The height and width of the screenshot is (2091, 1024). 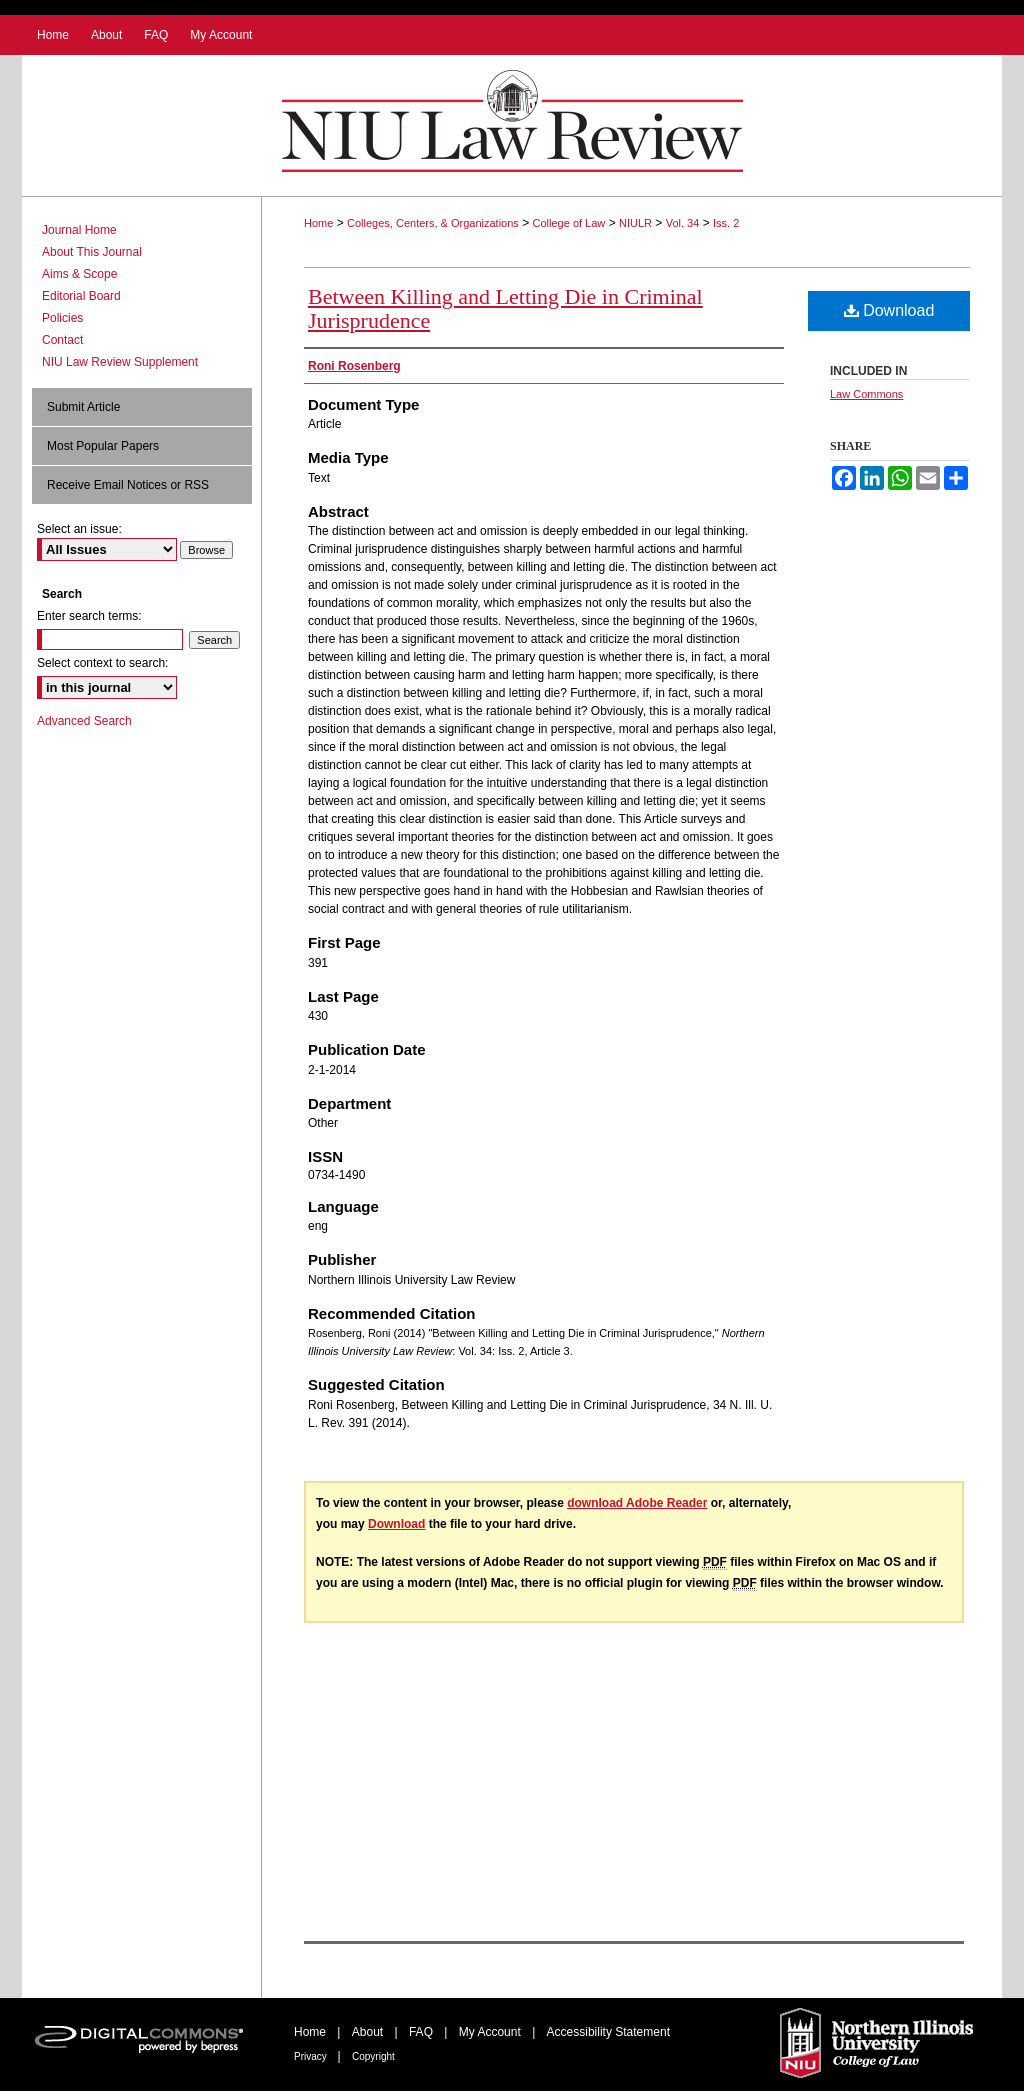 What do you see at coordinates (889, 310) in the screenshot?
I see `Download` at bounding box center [889, 310].